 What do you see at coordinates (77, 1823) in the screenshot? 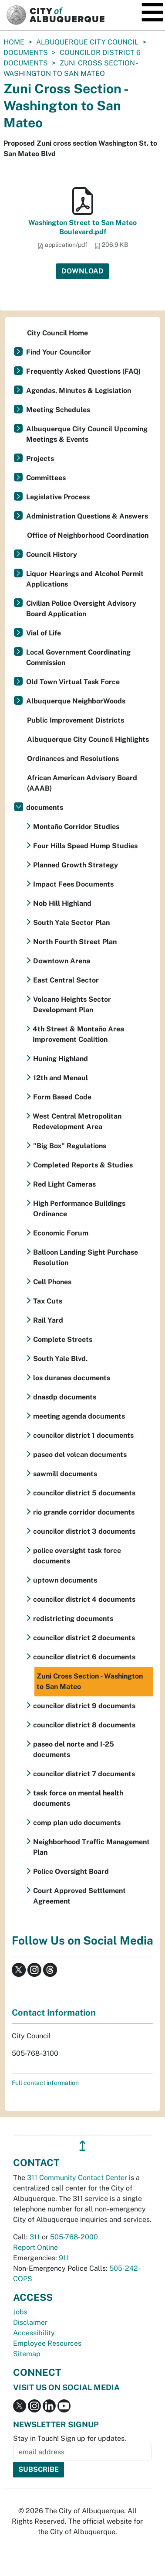
I see `comp plan udo documents` at bounding box center [77, 1823].